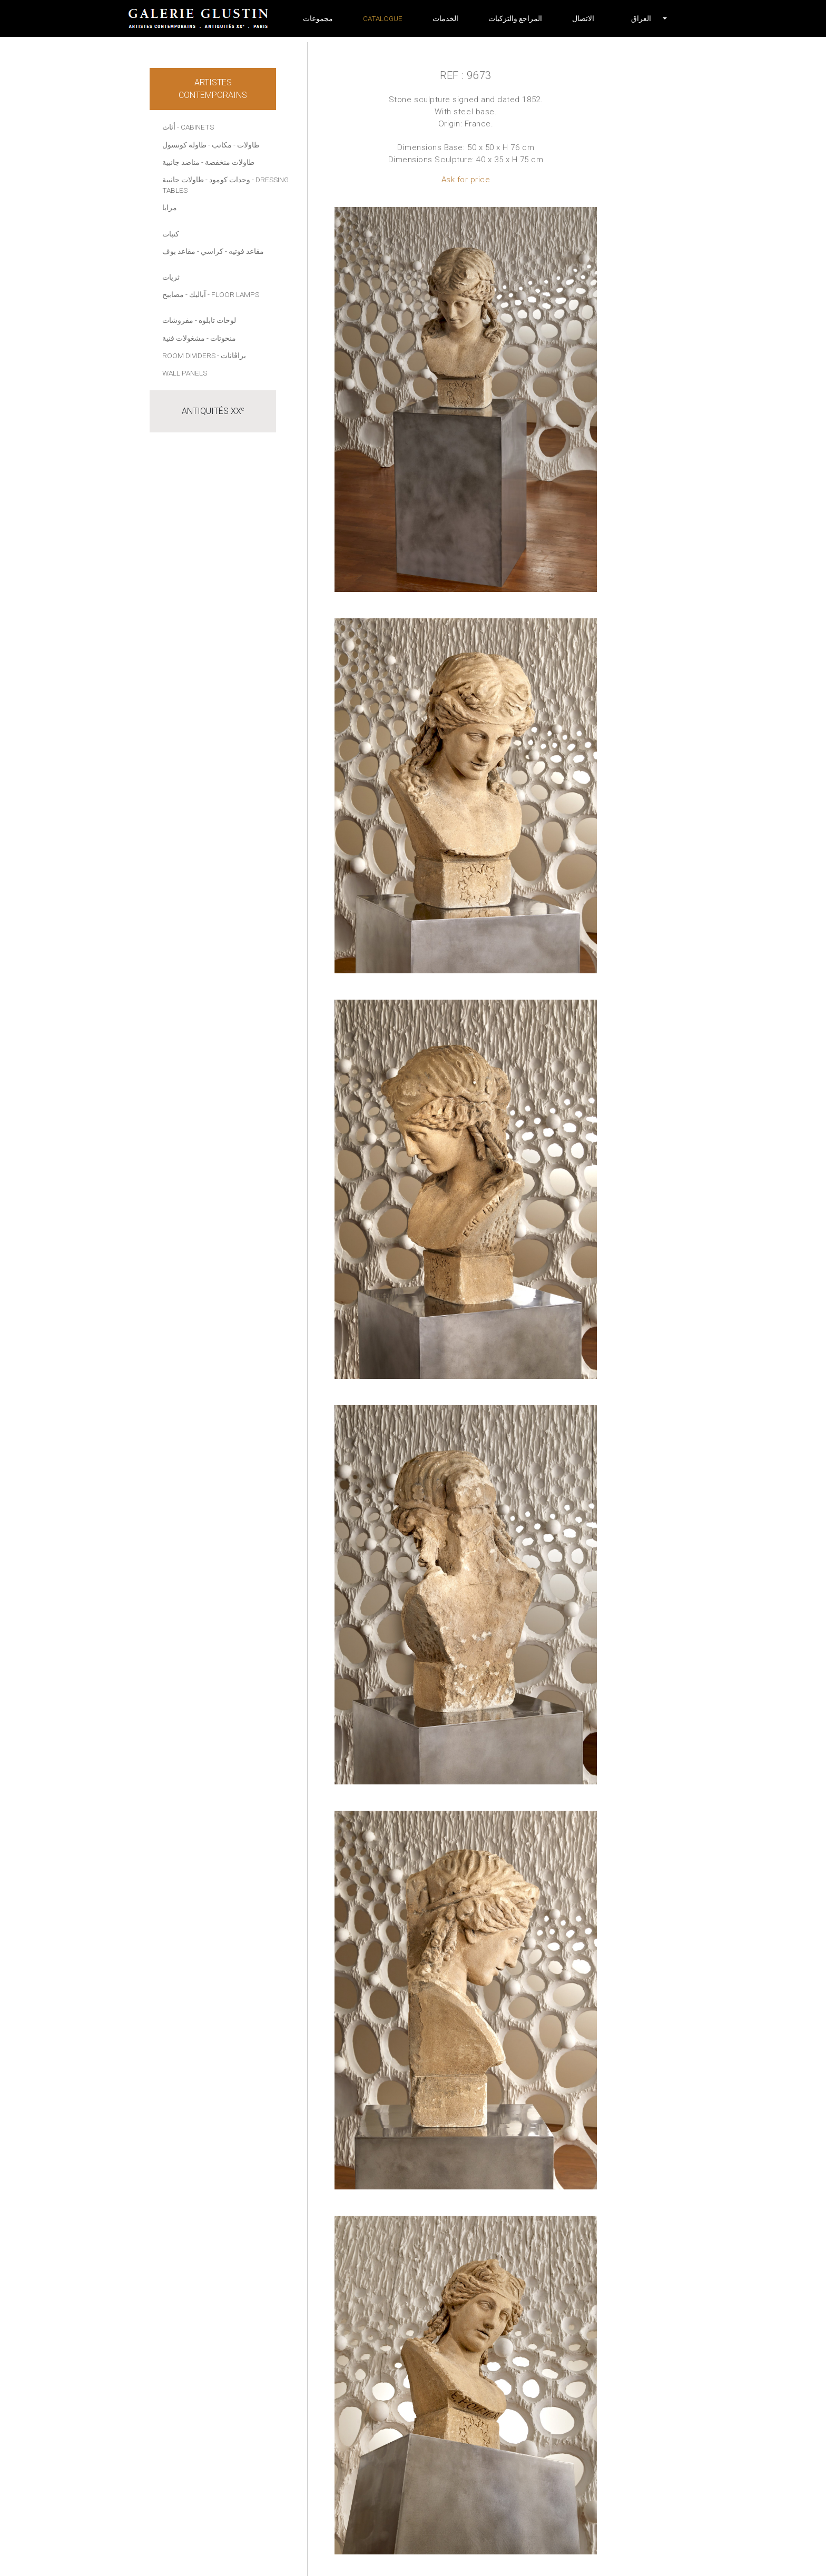  What do you see at coordinates (515, 18) in the screenshot?
I see `المراجع والتزكيات` at bounding box center [515, 18].